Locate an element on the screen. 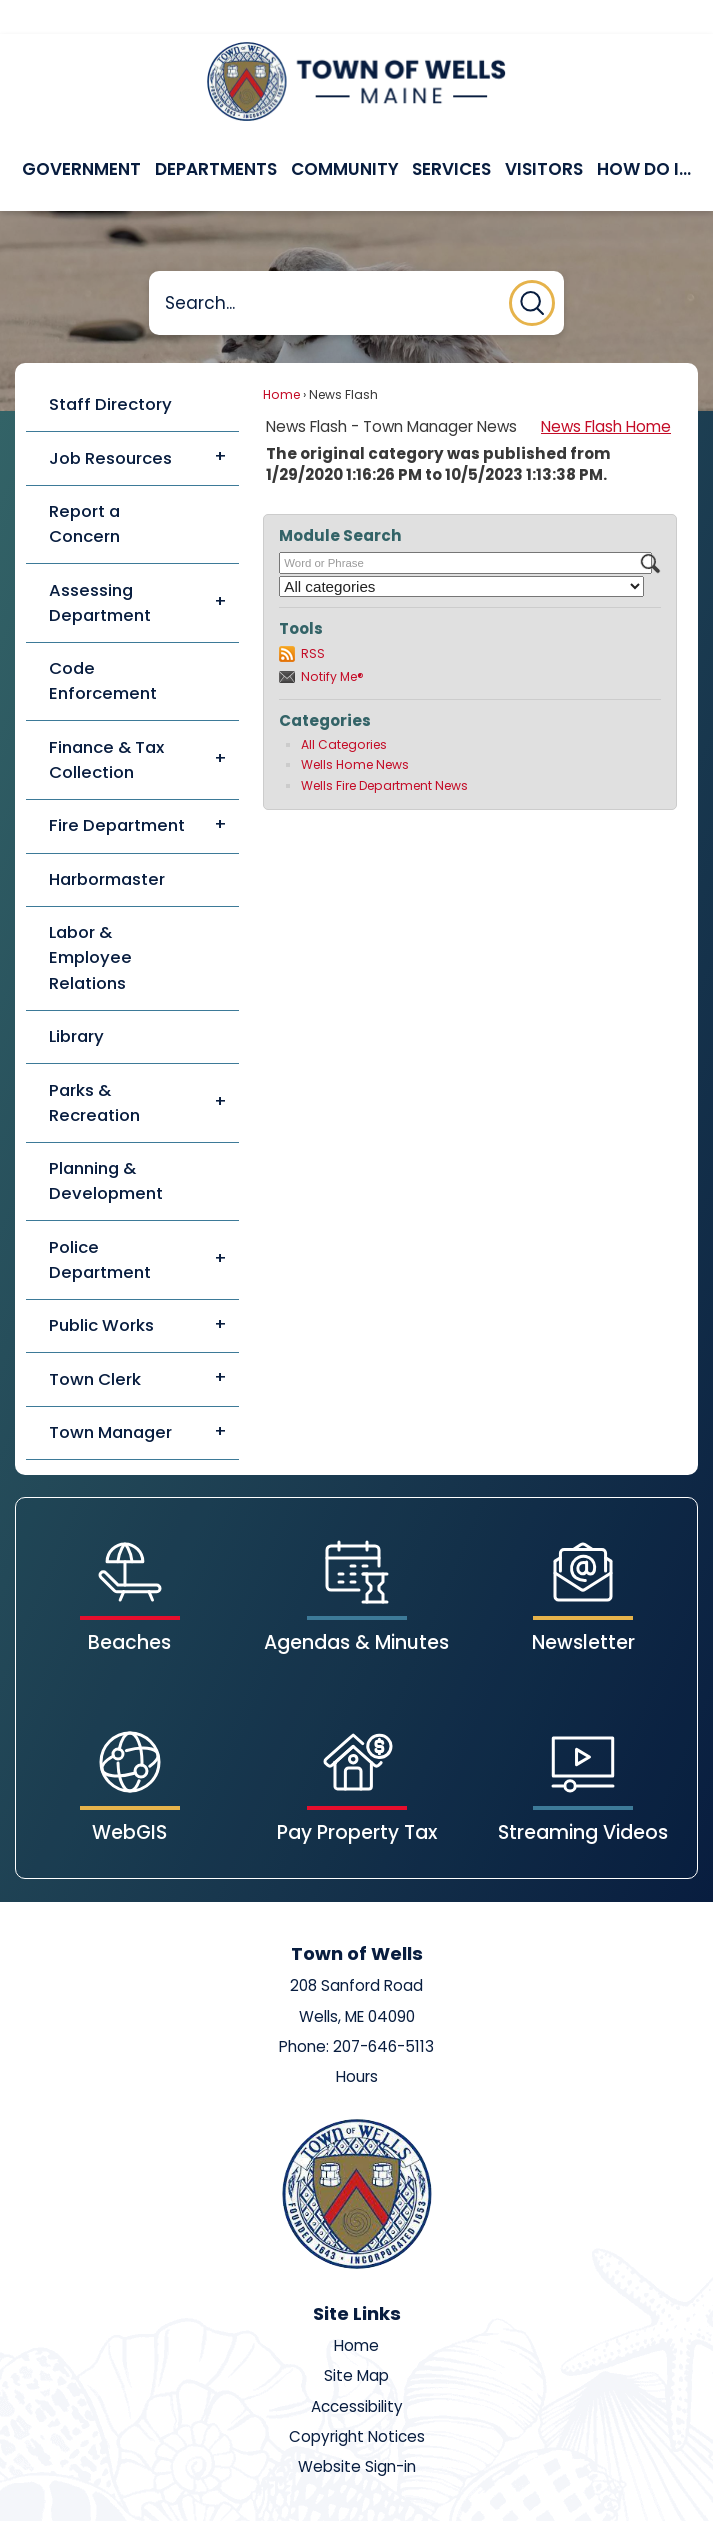  Public Works is located at coordinates (101, 1291).